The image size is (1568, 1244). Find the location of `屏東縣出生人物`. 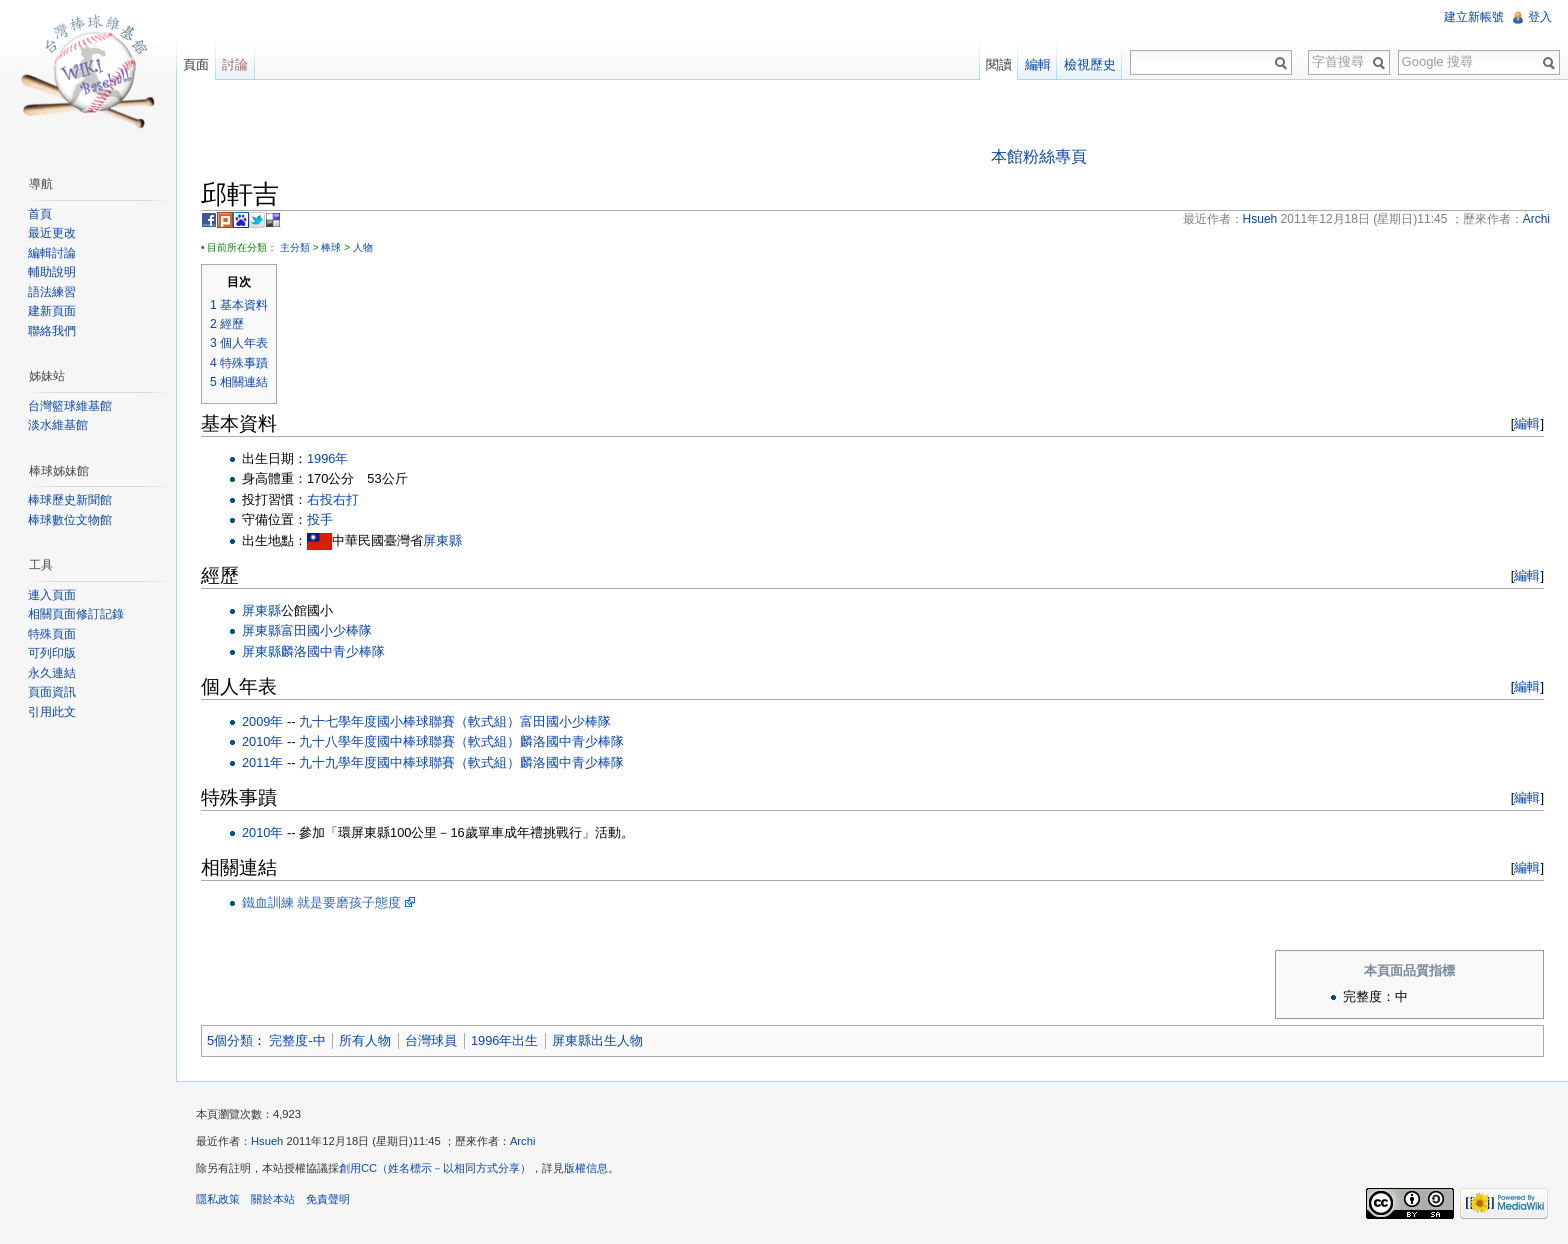

屏東縣出生人物 is located at coordinates (597, 1040).